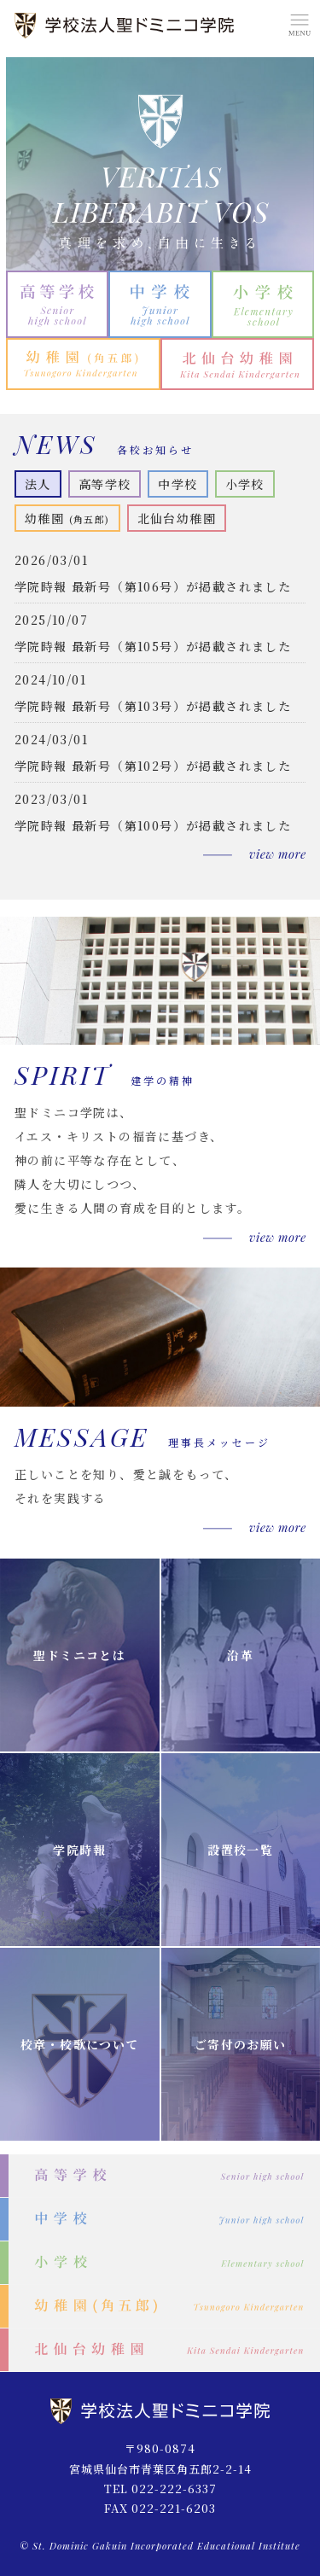 The image size is (320, 2576). What do you see at coordinates (125, 25) in the screenshot?
I see `学校法人 聖ドミニコ学院` at bounding box center [125, 25].